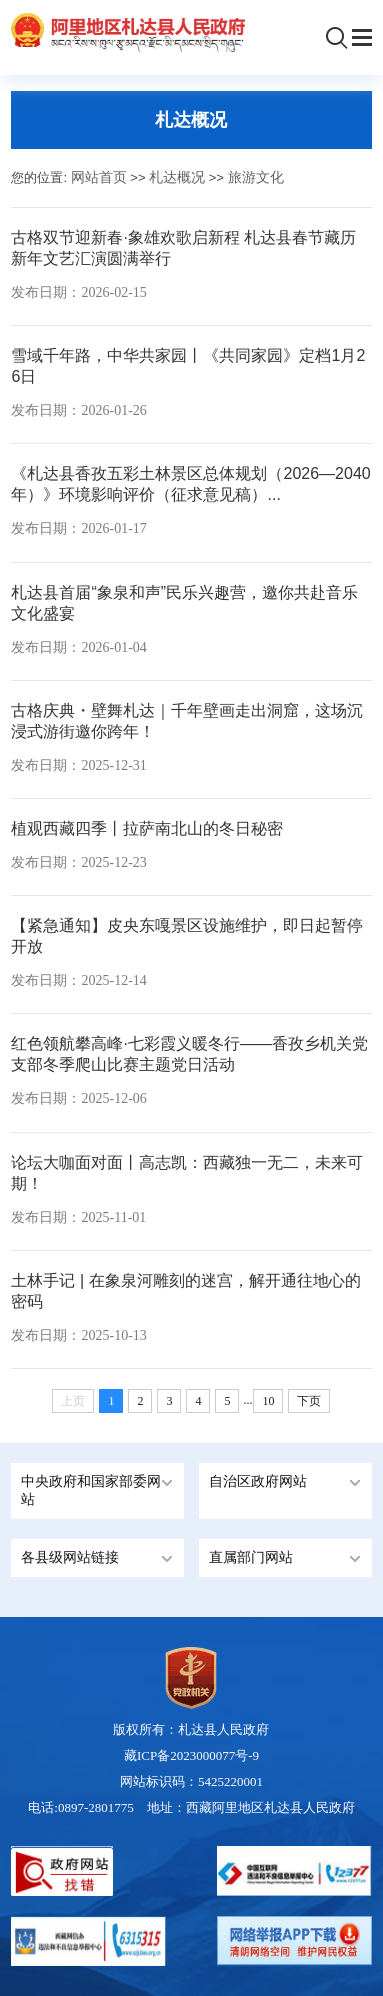 The image size is (383, 1996). What do you see at coordinates (191, 1755) in the screenshot?
I see `藏ICP备2023000077号-9` at bounding box center [191, 1755].